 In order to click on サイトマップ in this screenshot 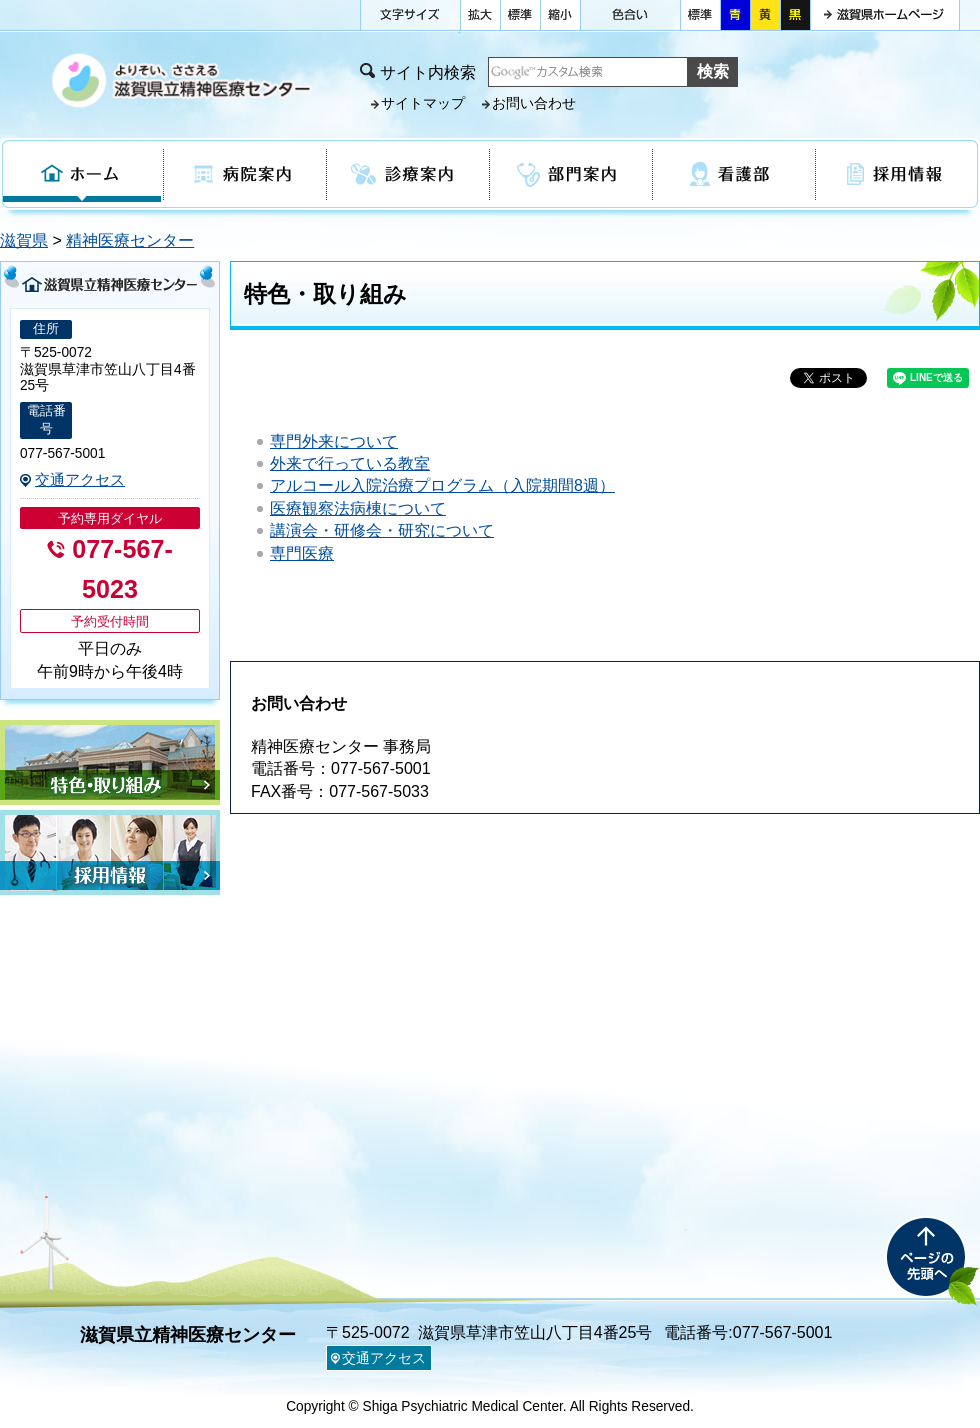, I will do `click(423, 103)`.